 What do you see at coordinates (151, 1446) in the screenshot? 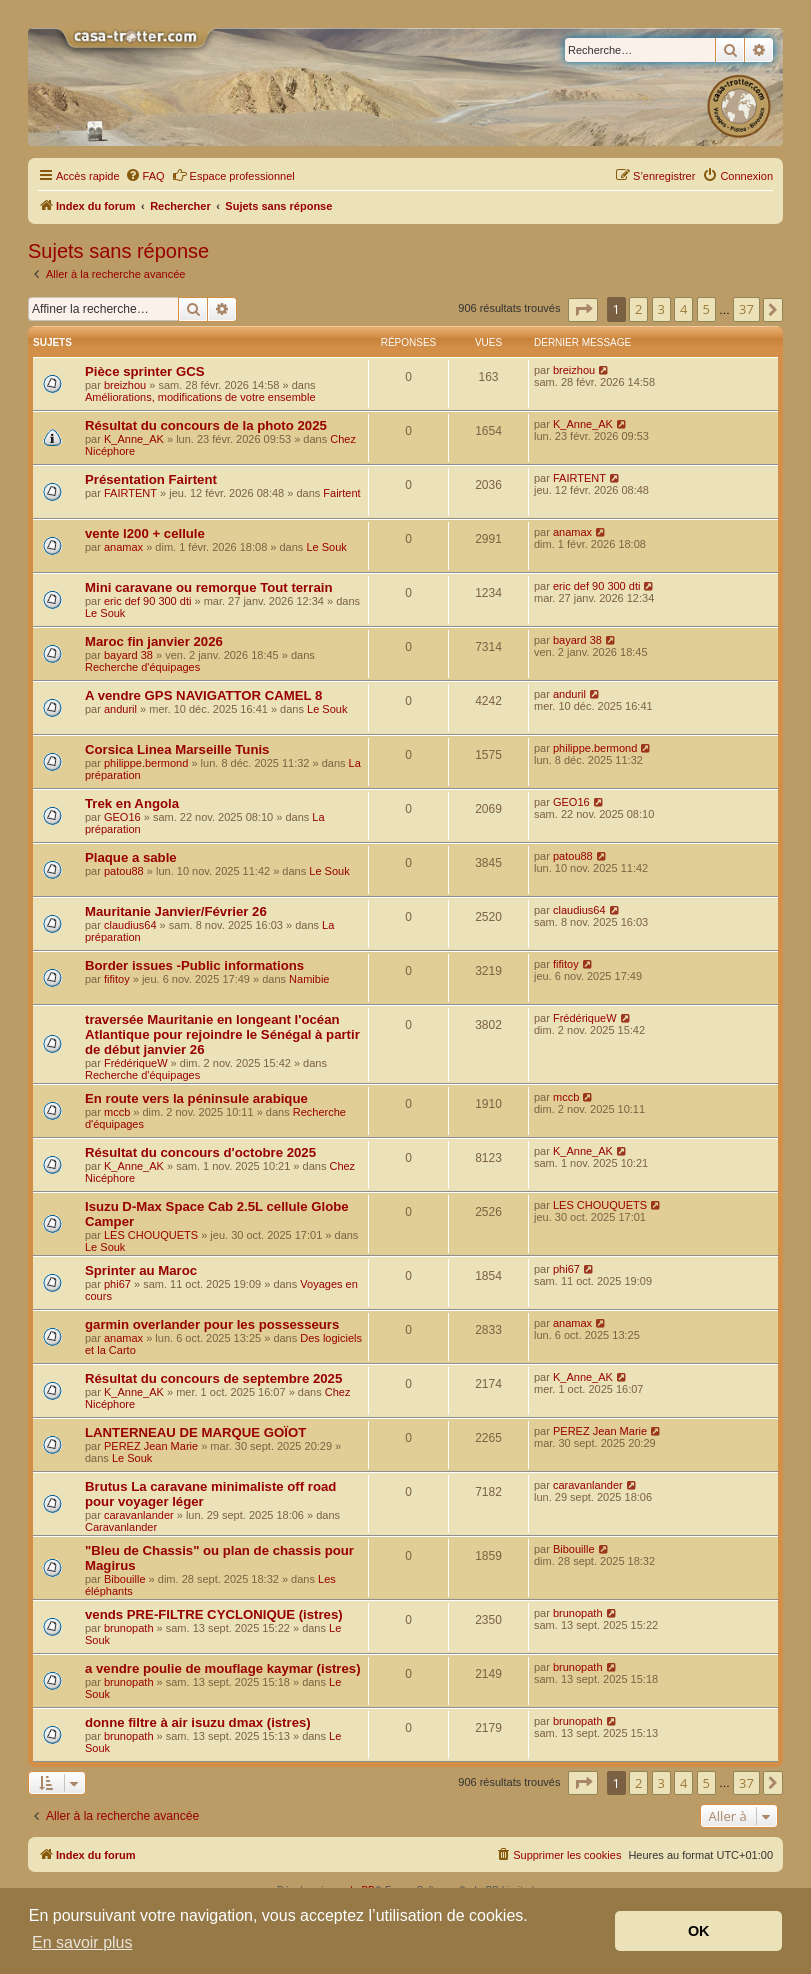
I see `PEREZ Jean Marie` at bounding box center [151, 1446].